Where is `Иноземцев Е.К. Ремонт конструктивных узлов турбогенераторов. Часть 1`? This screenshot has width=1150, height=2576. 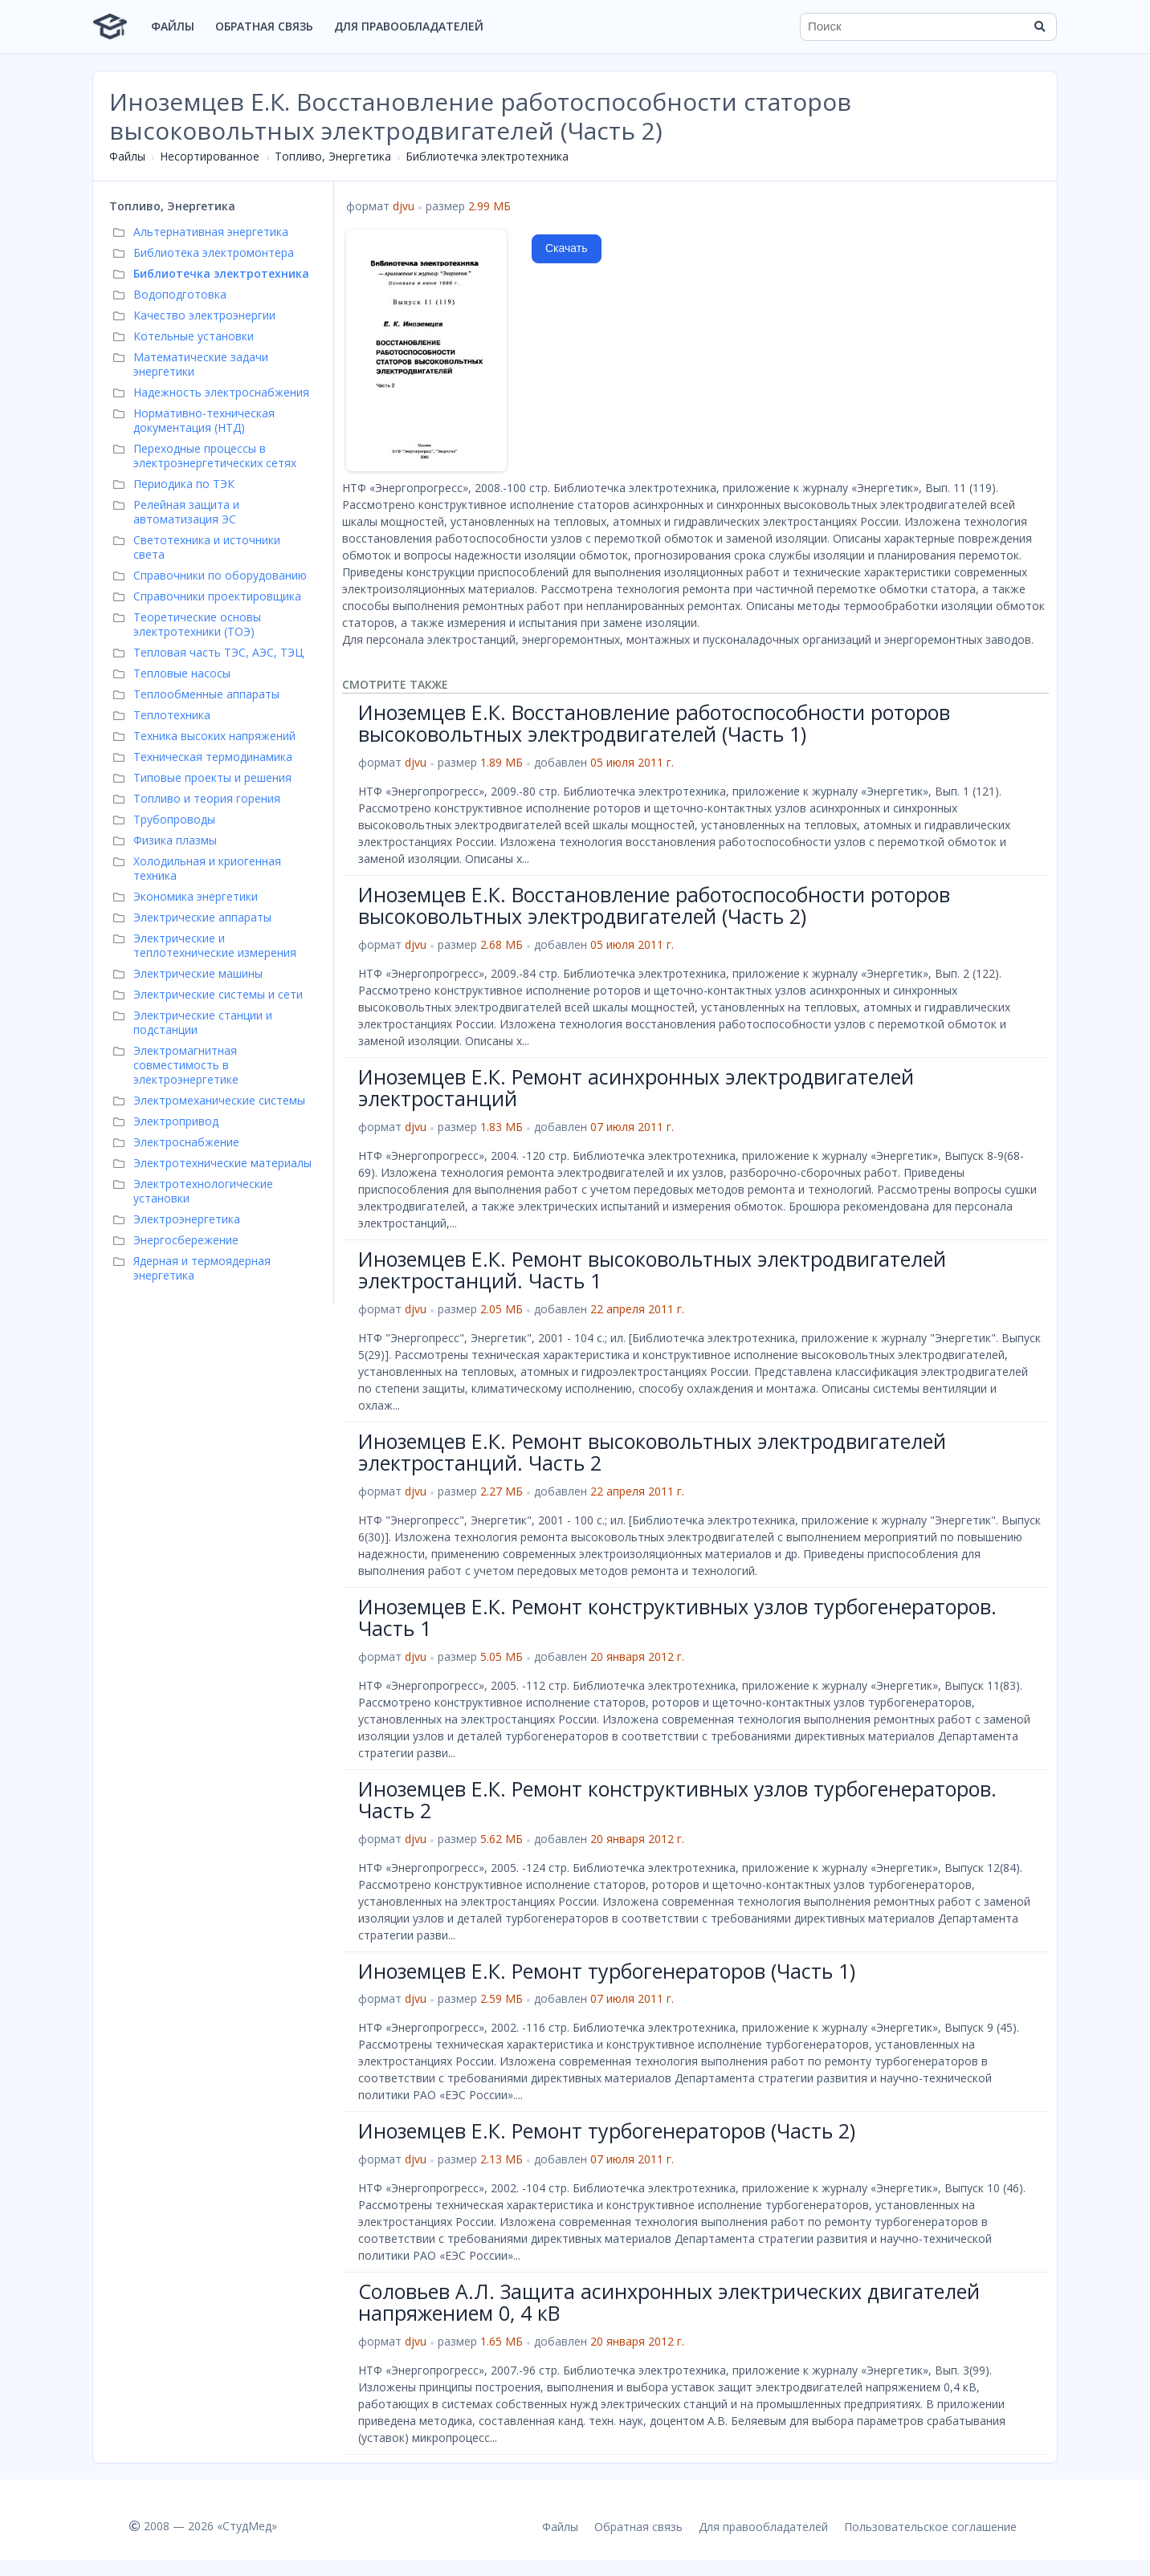
Иноземцев Е.К. Ремонт конструктивных узлов турбогенераторов. Часть 1 is located at coordinates (677, 1617).